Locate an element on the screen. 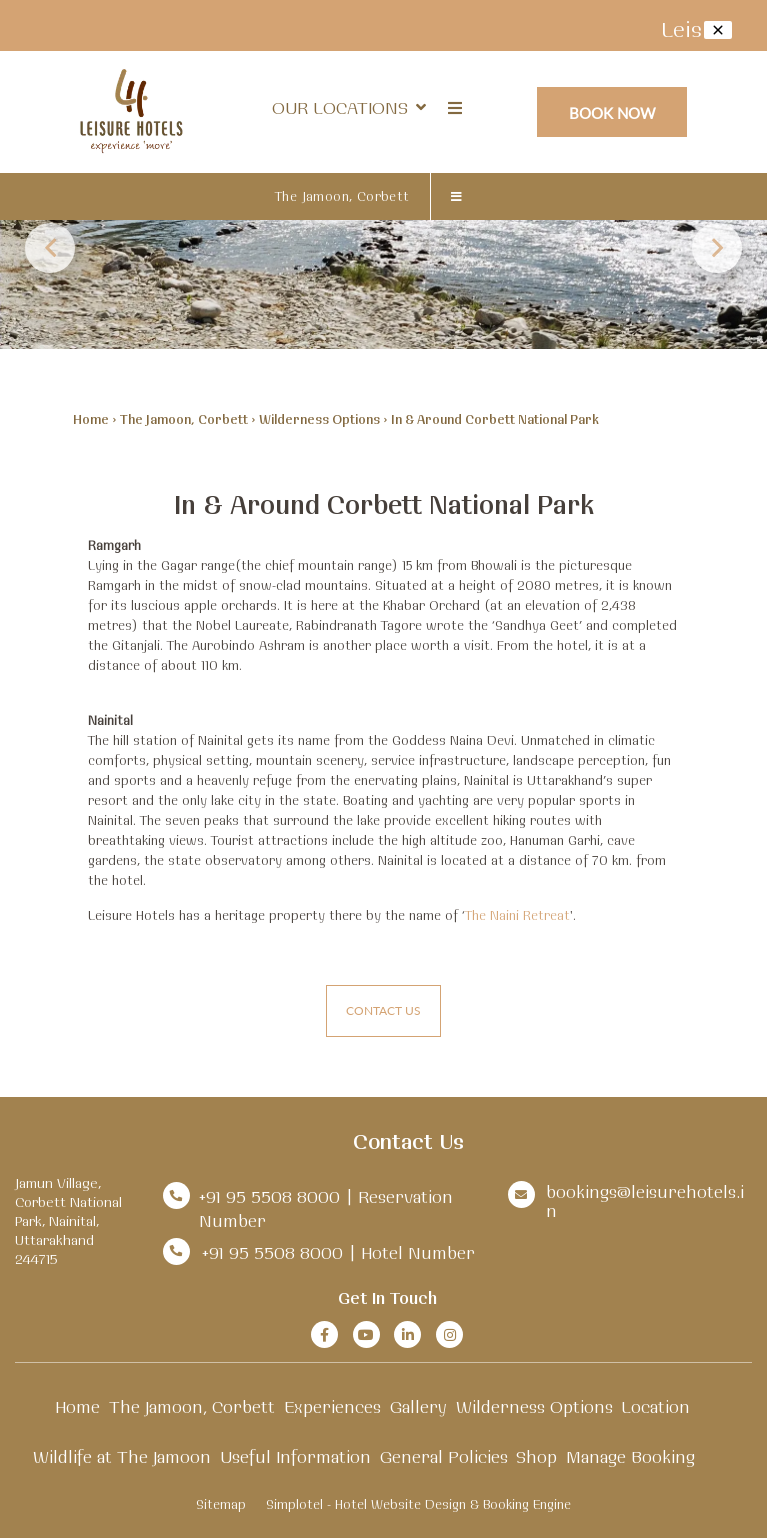 The image size is (767, 1538). General Policies is located at coordinates (444, 1456).